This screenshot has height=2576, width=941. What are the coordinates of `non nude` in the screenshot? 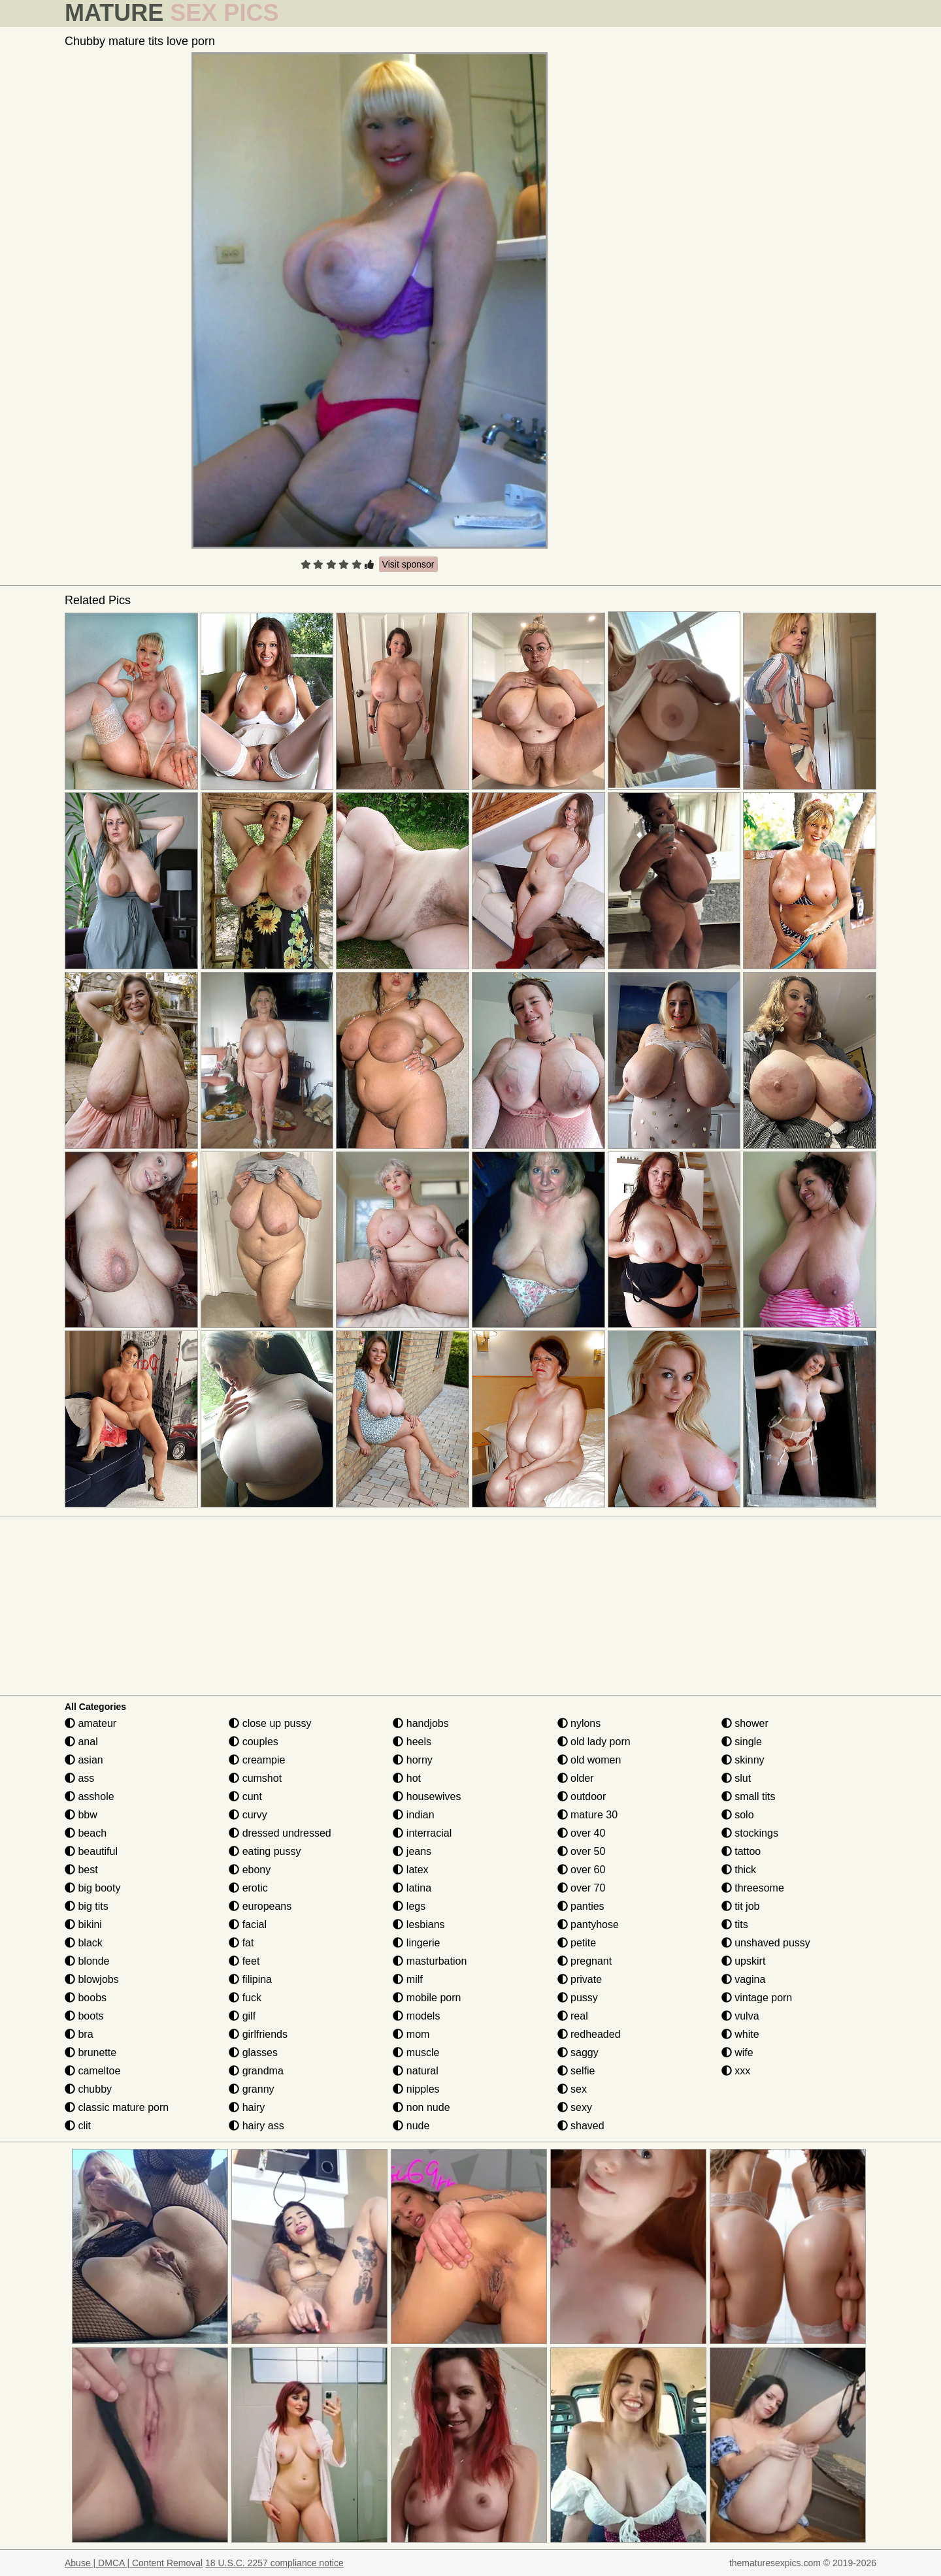 It's located at (421, 2107).